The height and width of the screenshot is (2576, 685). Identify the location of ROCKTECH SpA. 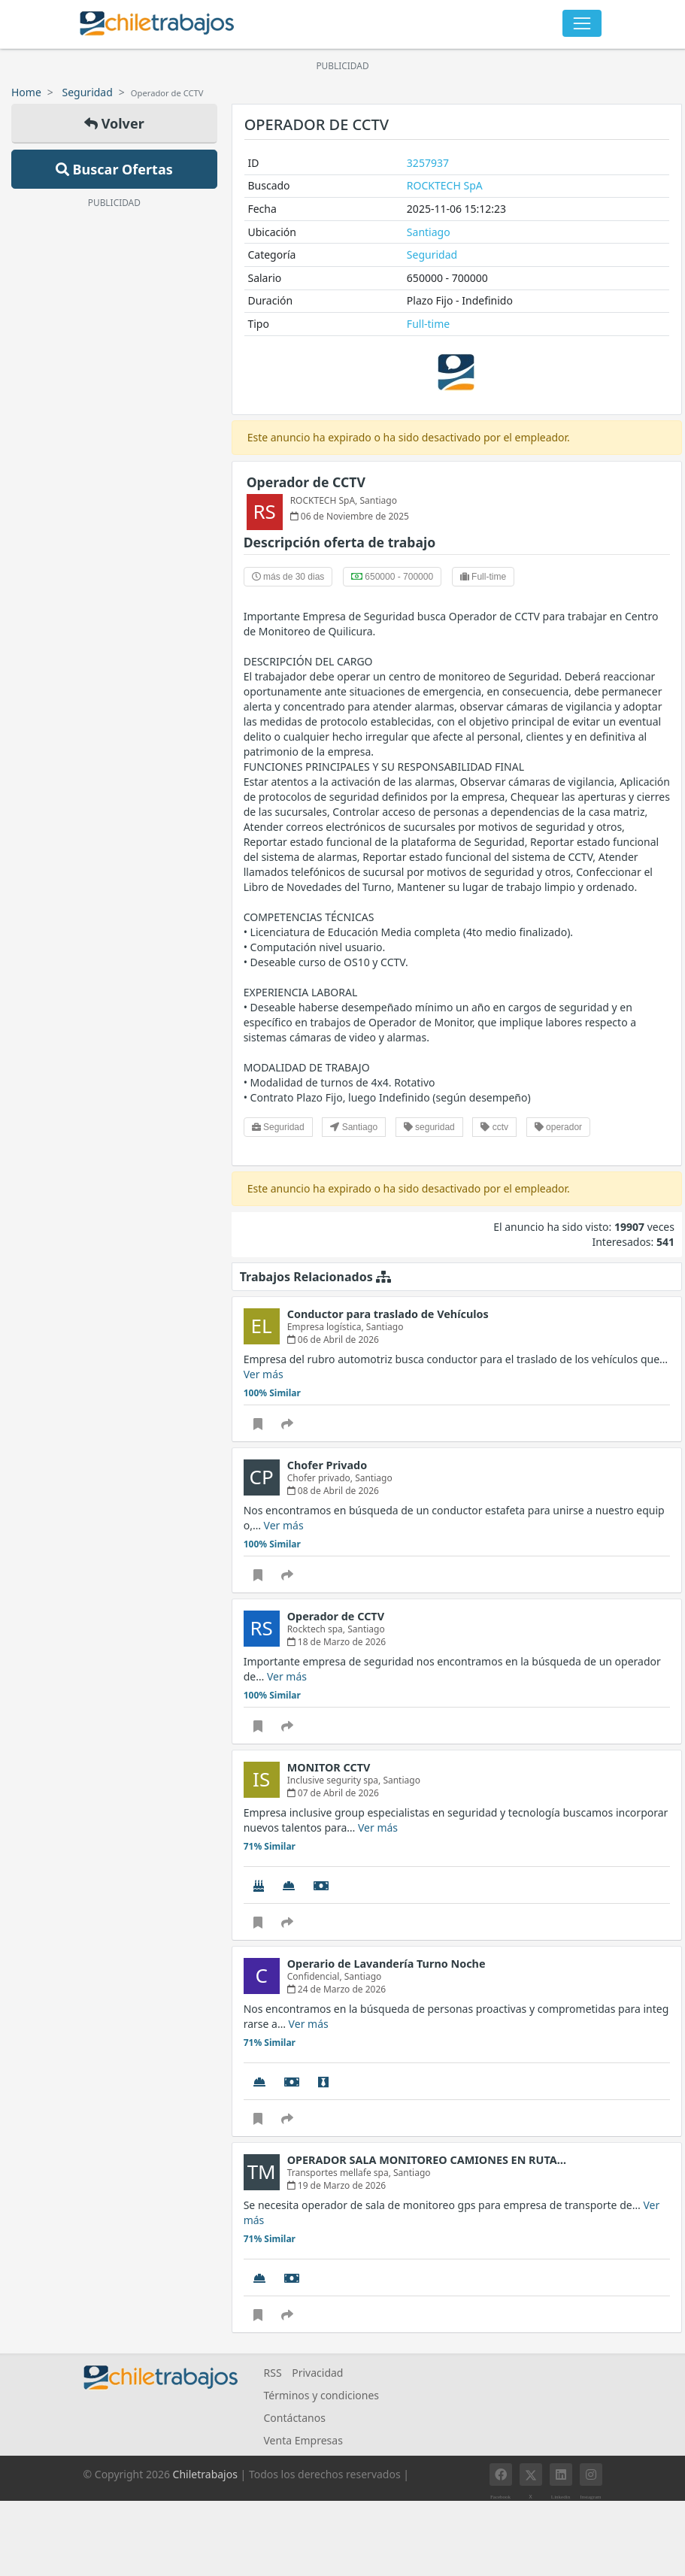
(445, 185).